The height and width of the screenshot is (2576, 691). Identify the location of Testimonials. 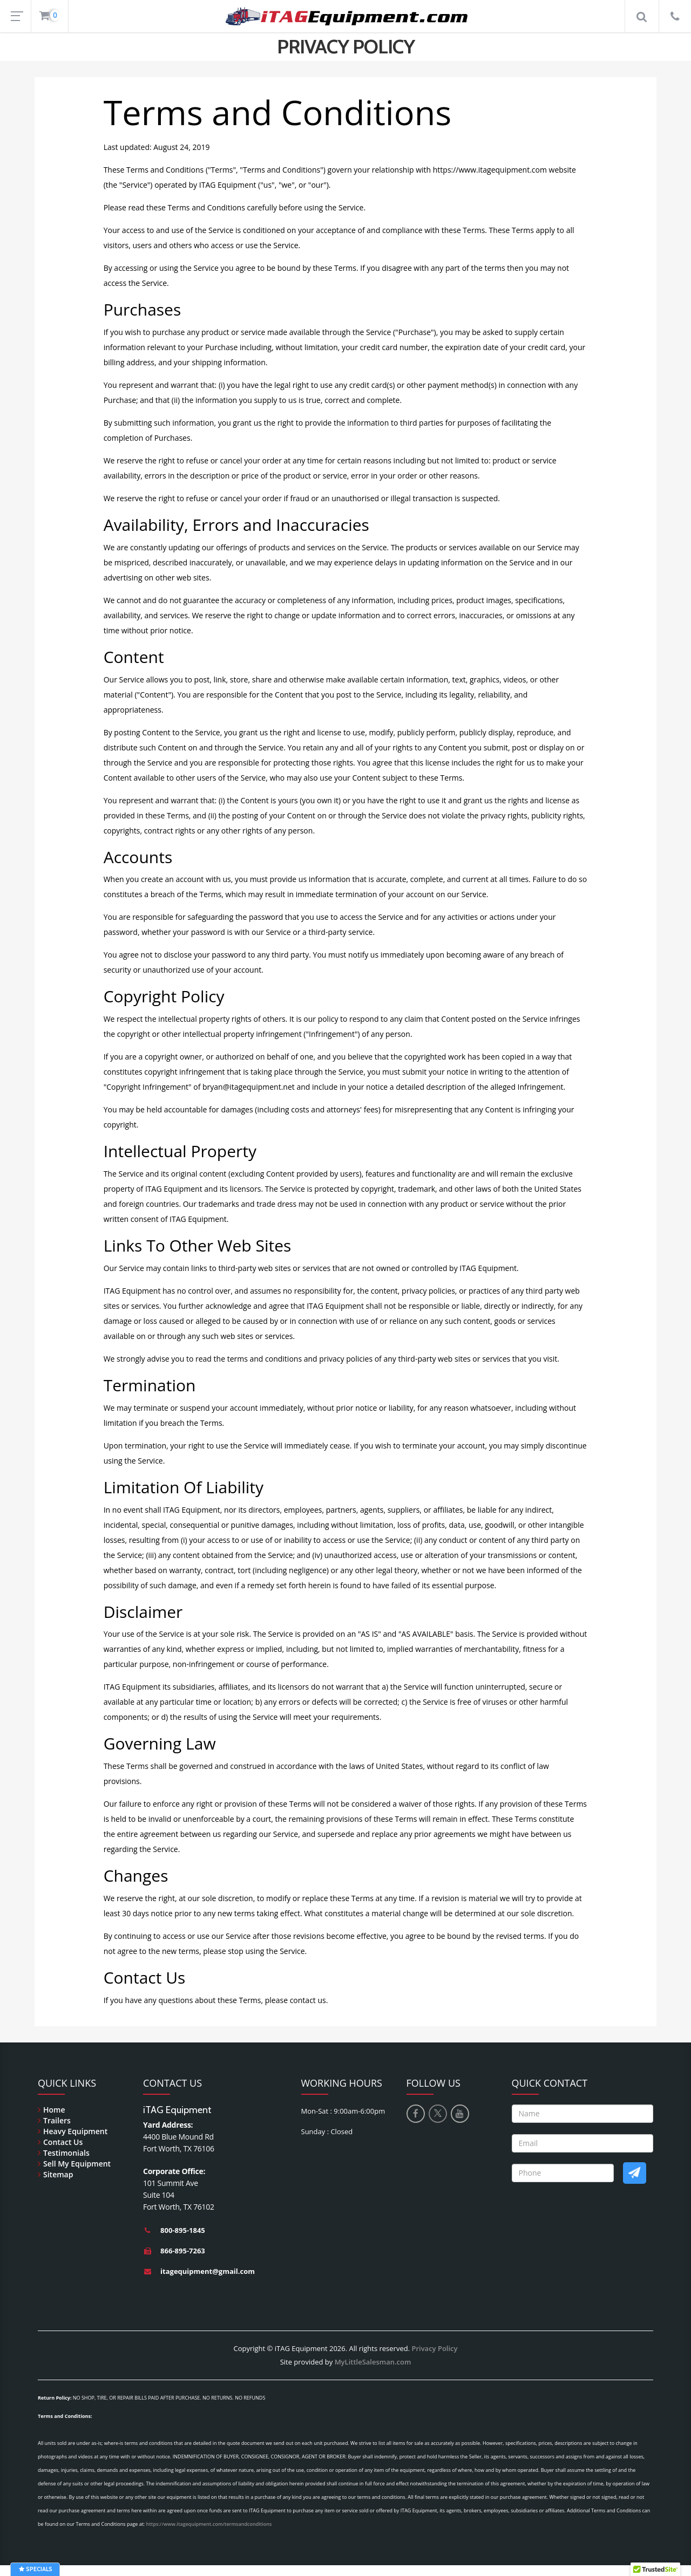
(66, 2153).